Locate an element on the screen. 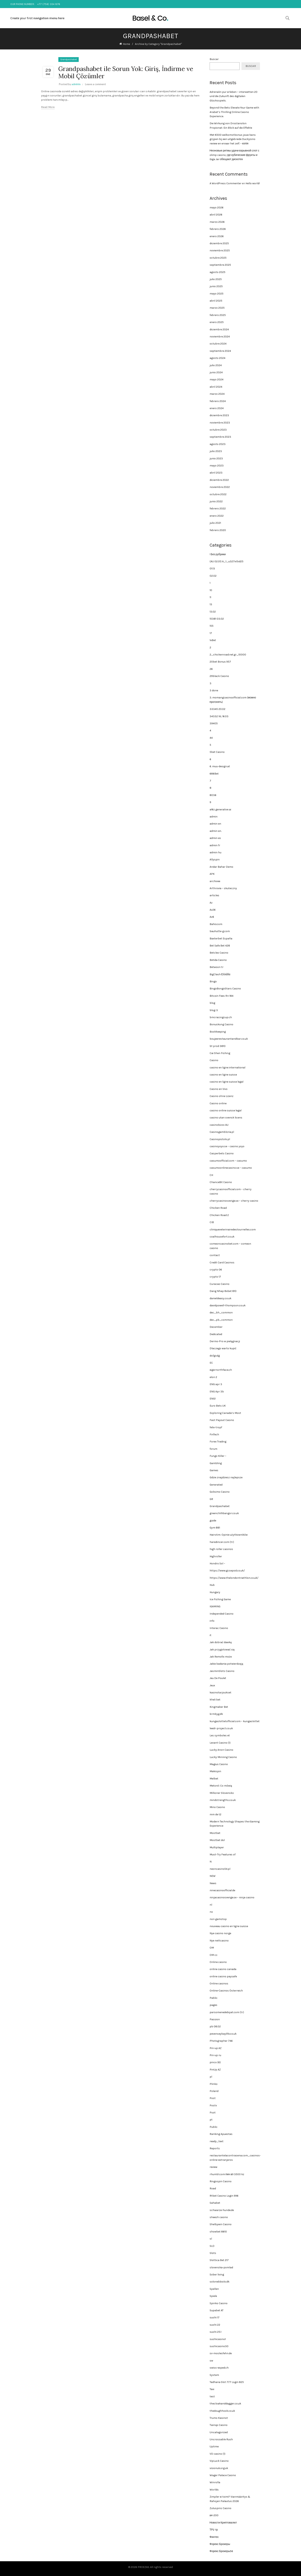 The image size is (301, 2576). high roller casinos is located at coordinates (221, 1549).